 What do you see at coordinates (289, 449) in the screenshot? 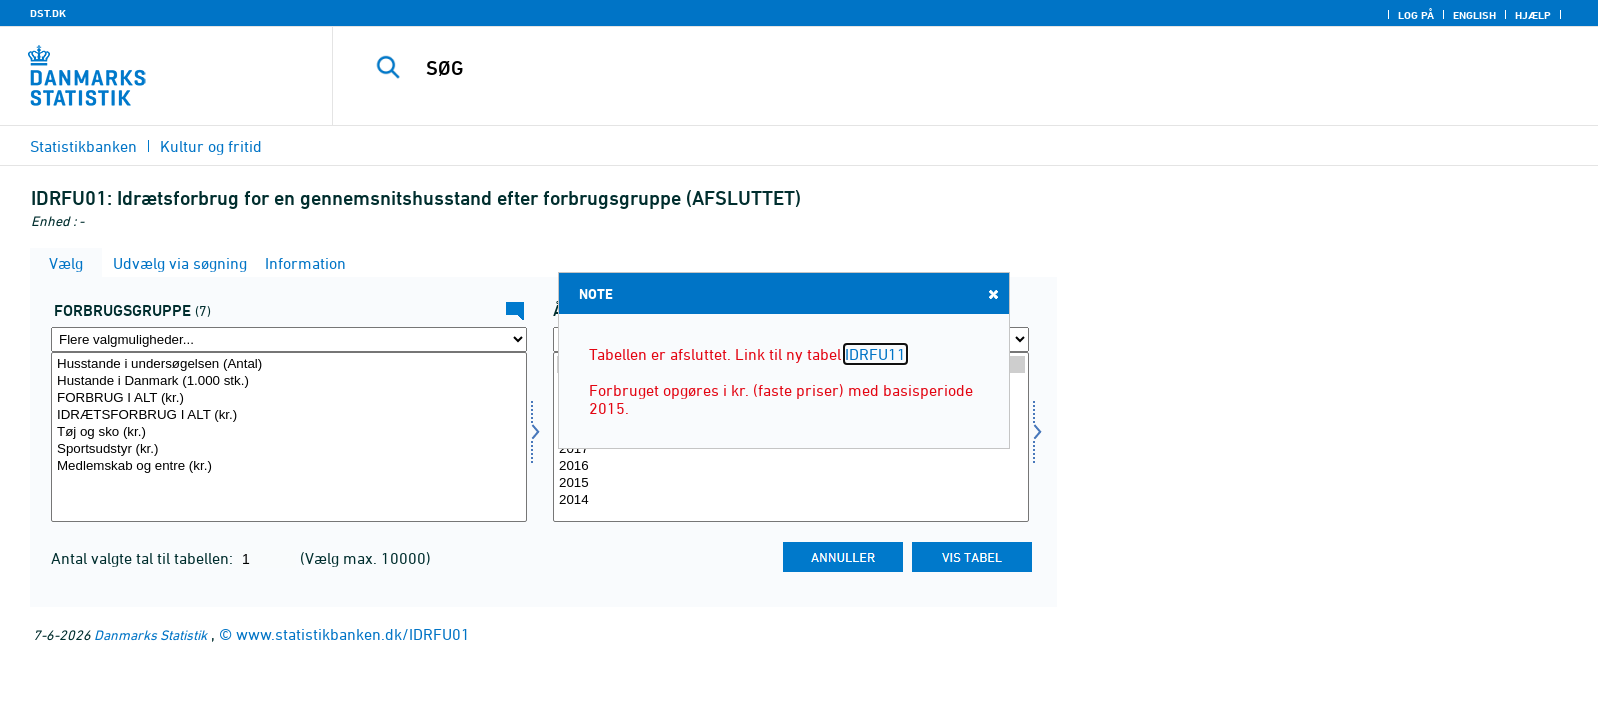
I see `Sportsudstyr (kr.)` at bounding box center [289, 449].